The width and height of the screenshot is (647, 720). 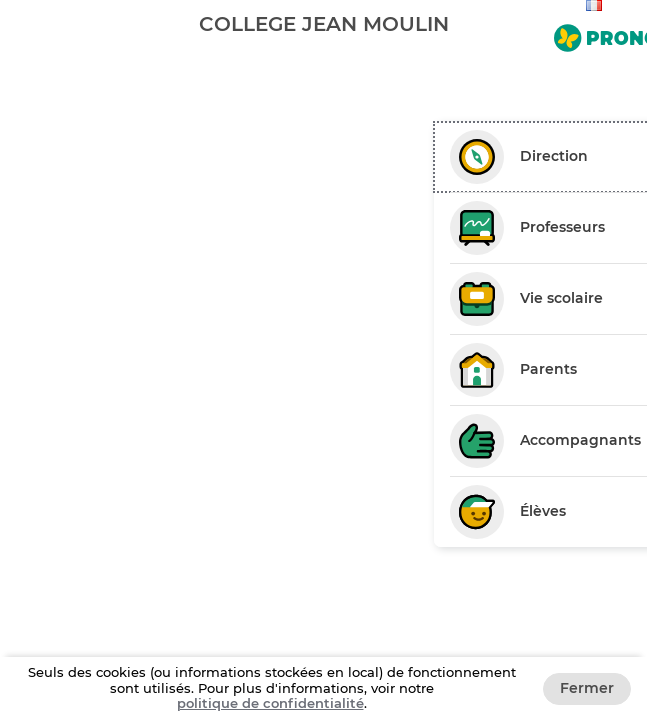 I want to click on politique de confidentialité, so click(x=270, y=703).